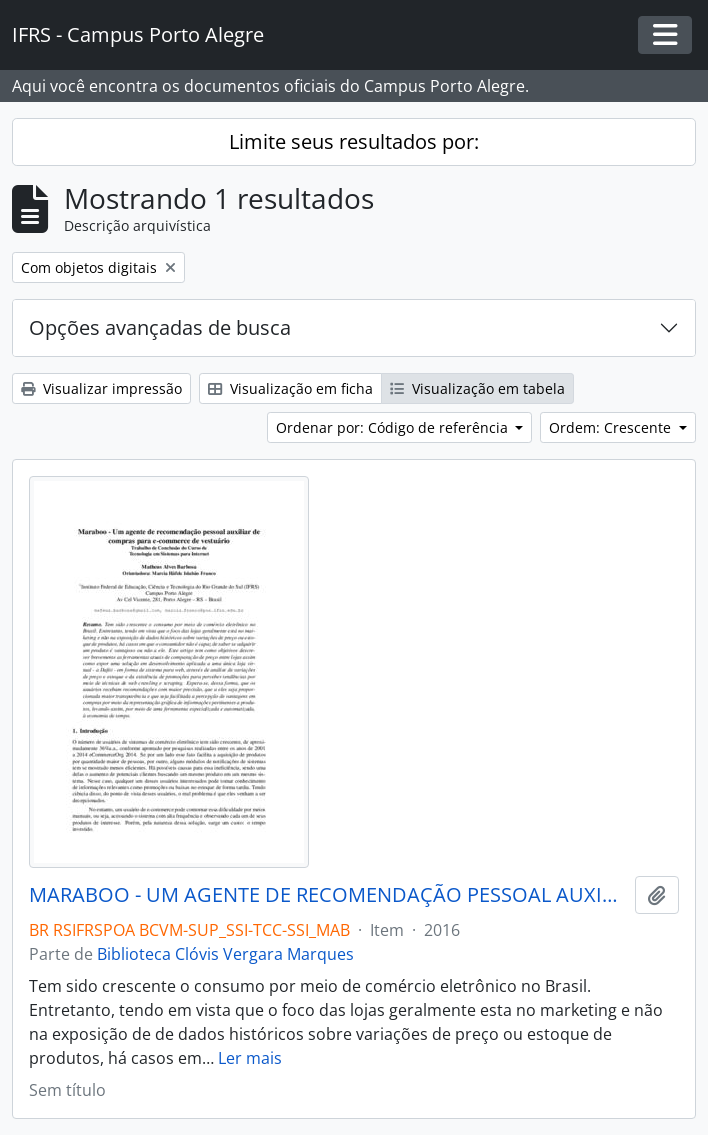  I want to click on Opções avançadas de busca, so click(160, 327).